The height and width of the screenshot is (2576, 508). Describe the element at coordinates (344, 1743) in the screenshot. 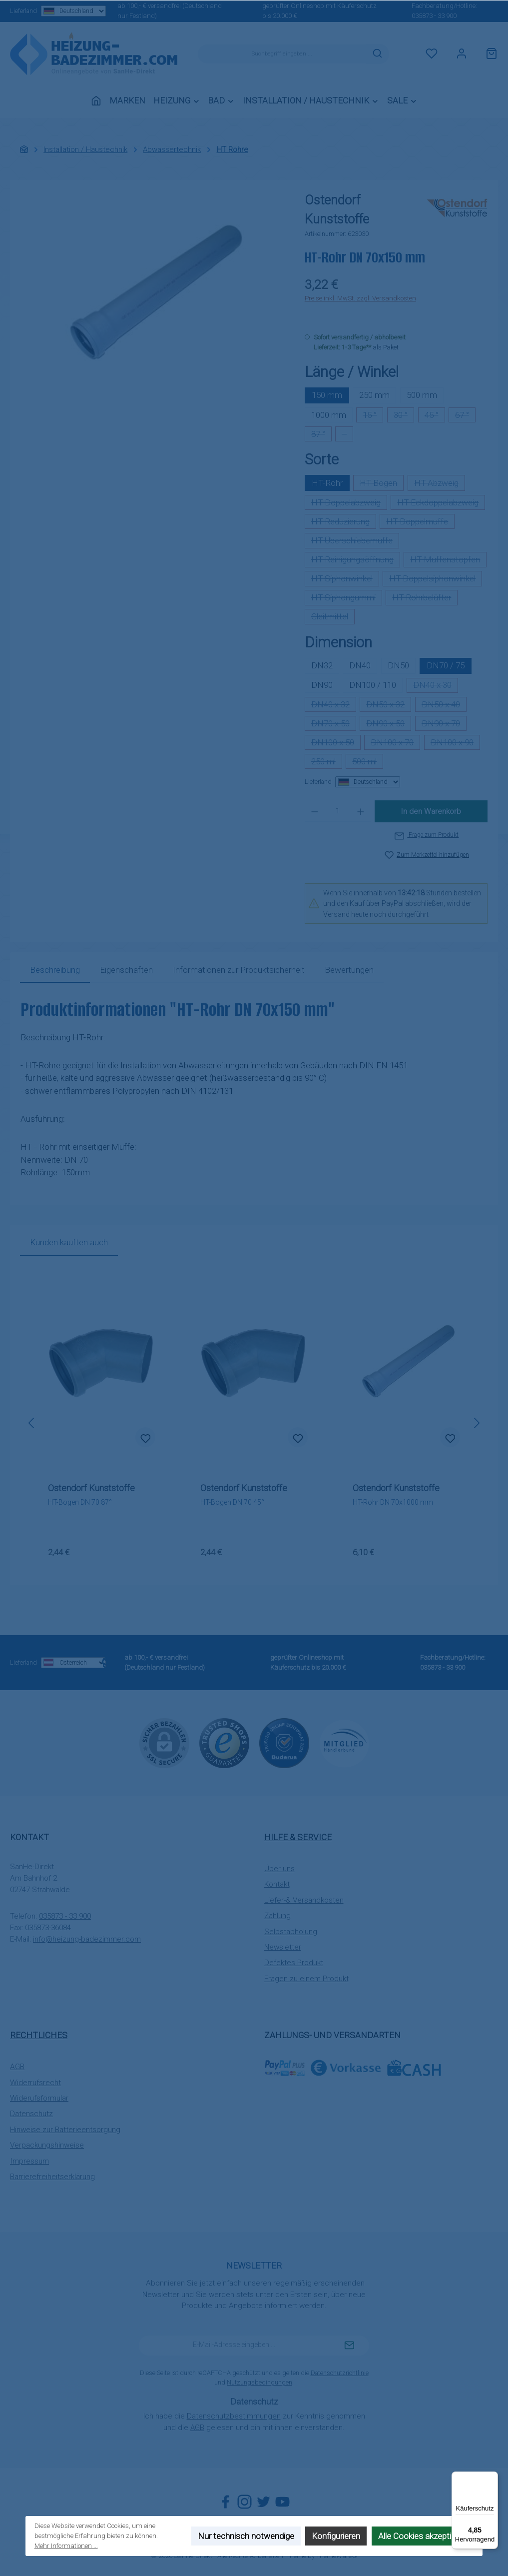

I see `[Benutzerdefiniertes Bild 3]` at that location.